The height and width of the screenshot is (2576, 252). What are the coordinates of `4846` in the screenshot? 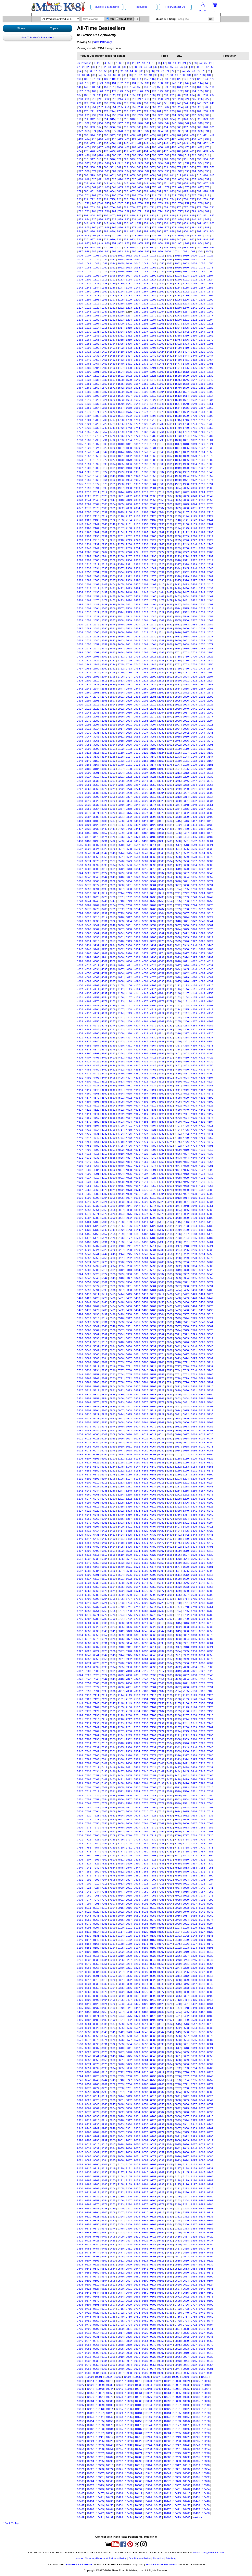 It's located at (202, 1157).